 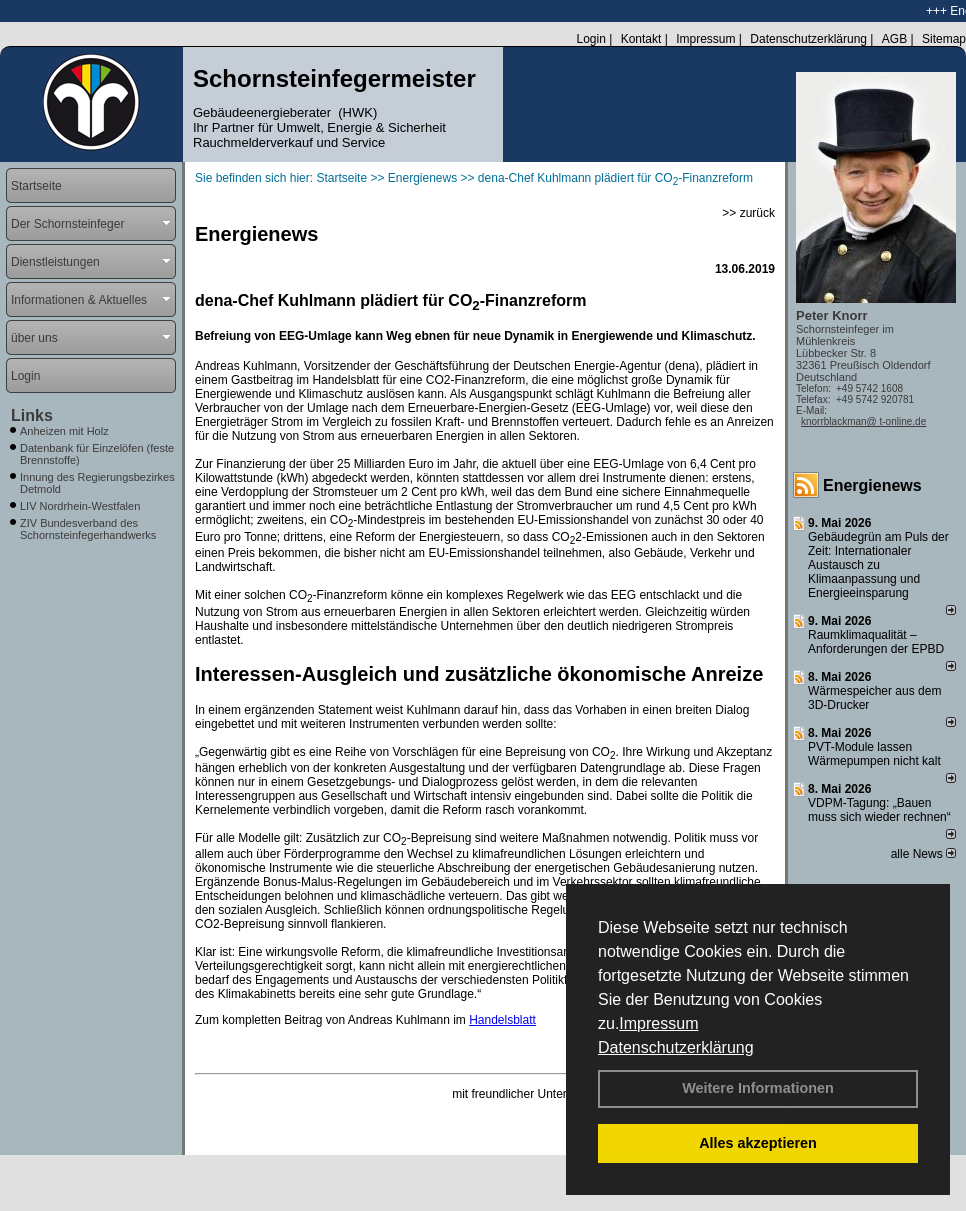 I want to click on Handelsblatt, so click(x=502, y=1020).